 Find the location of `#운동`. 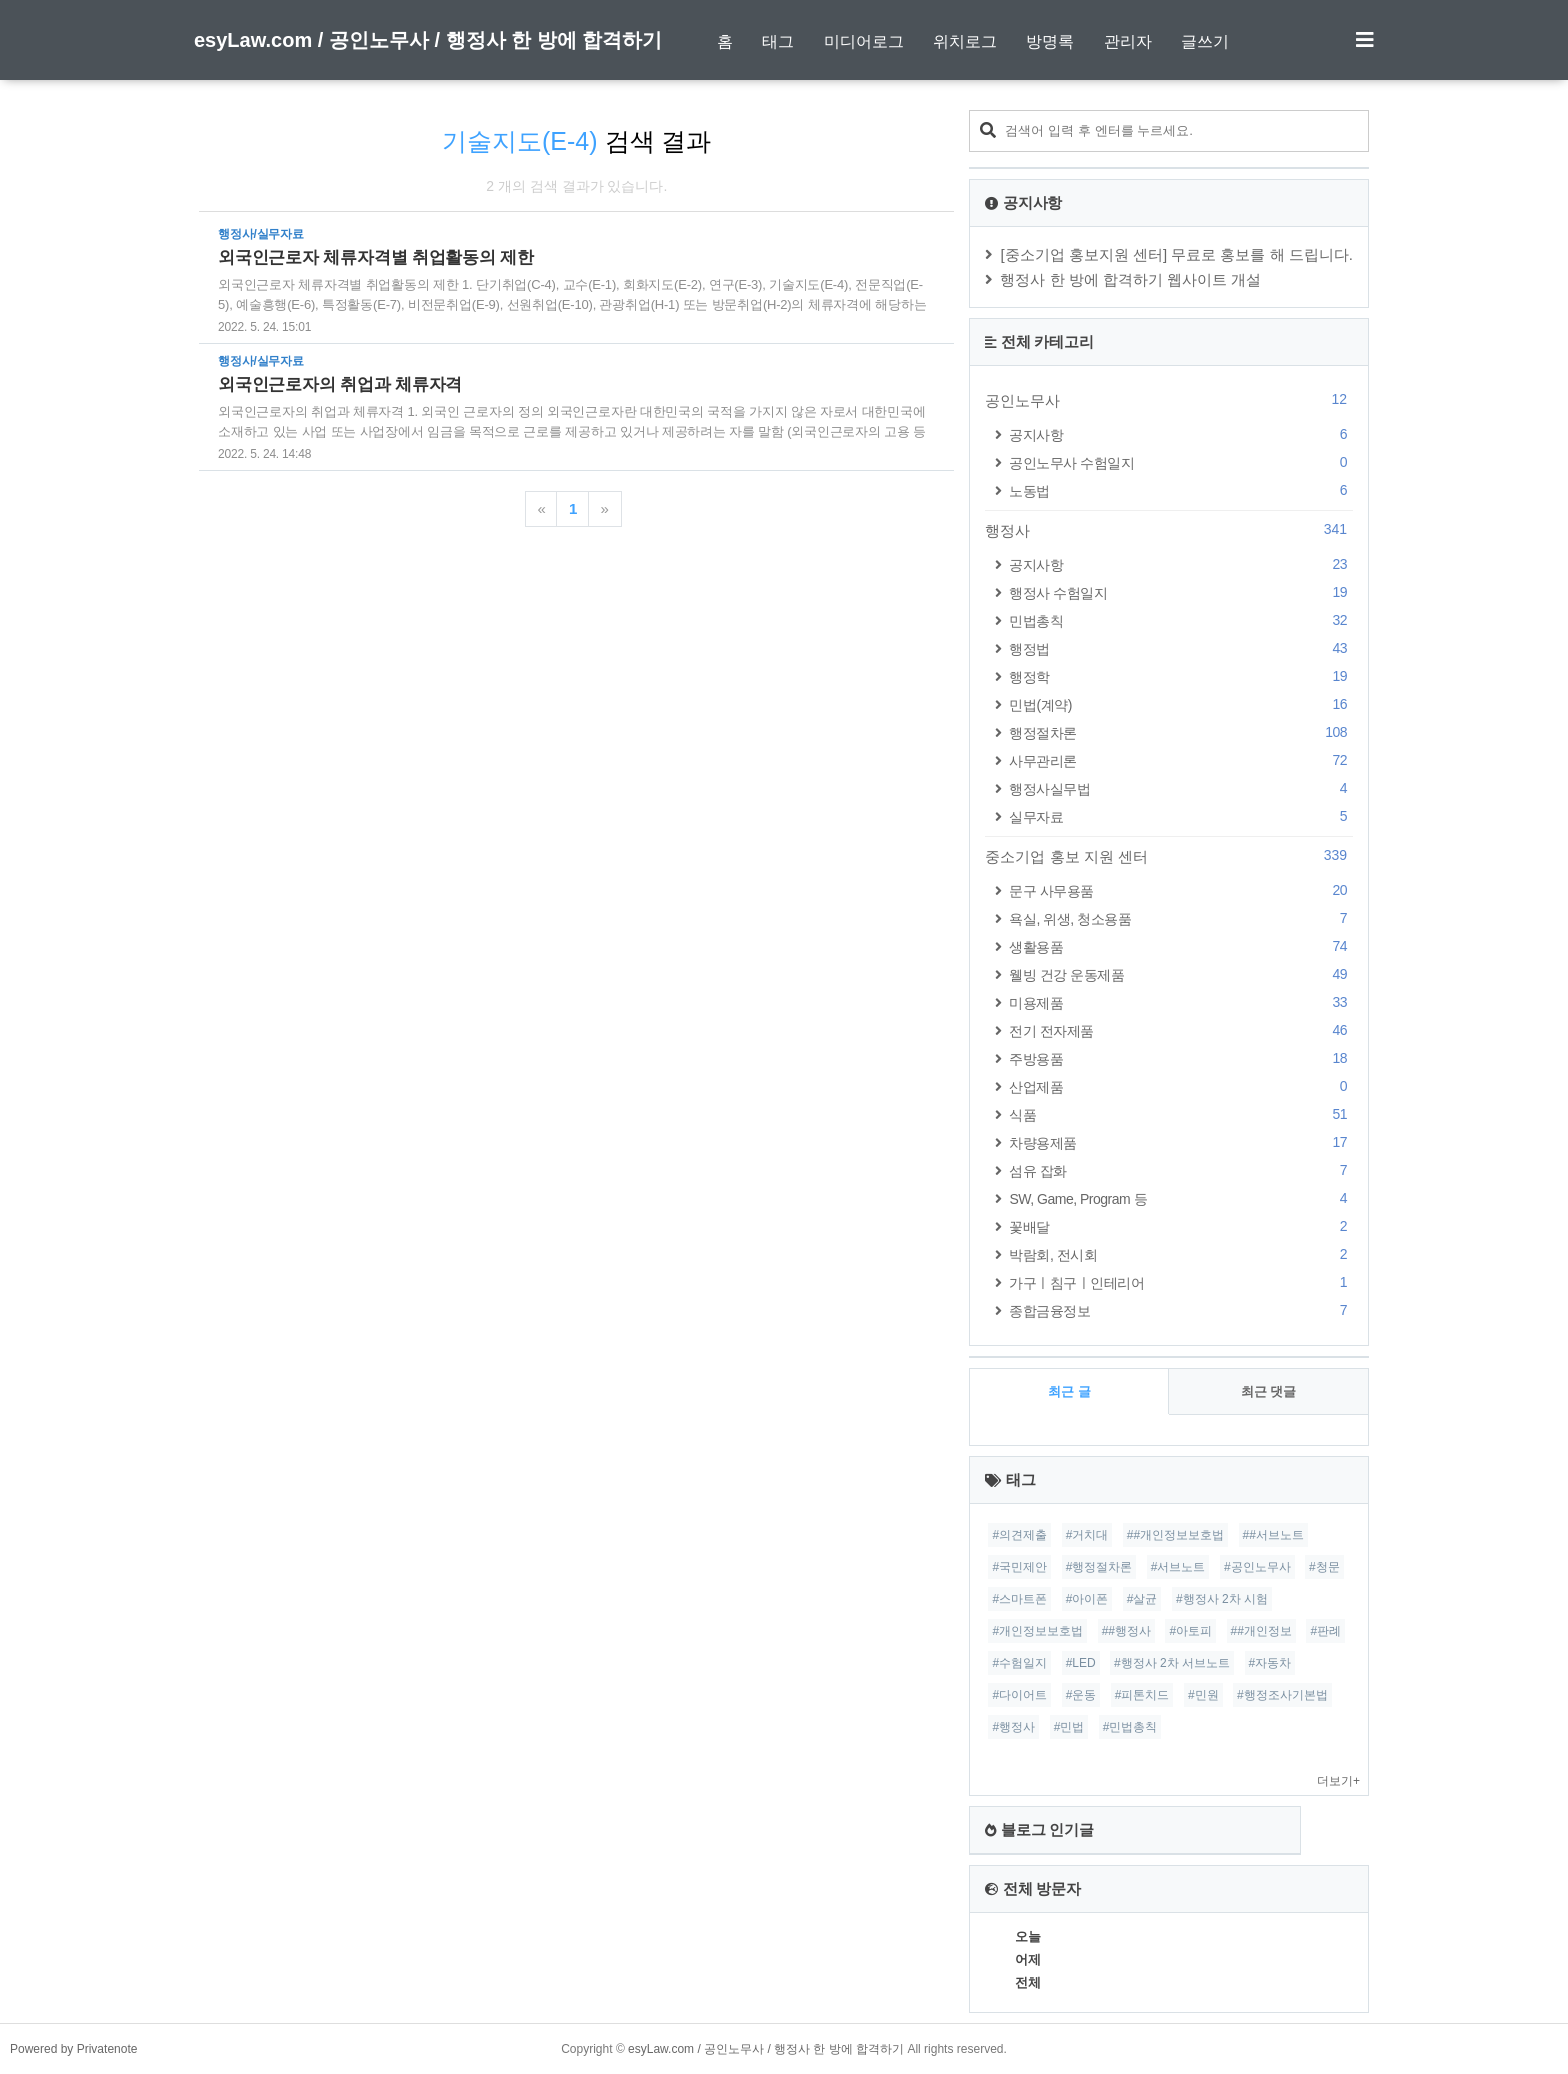

#운동 is located at coordinates (1081, 1695).